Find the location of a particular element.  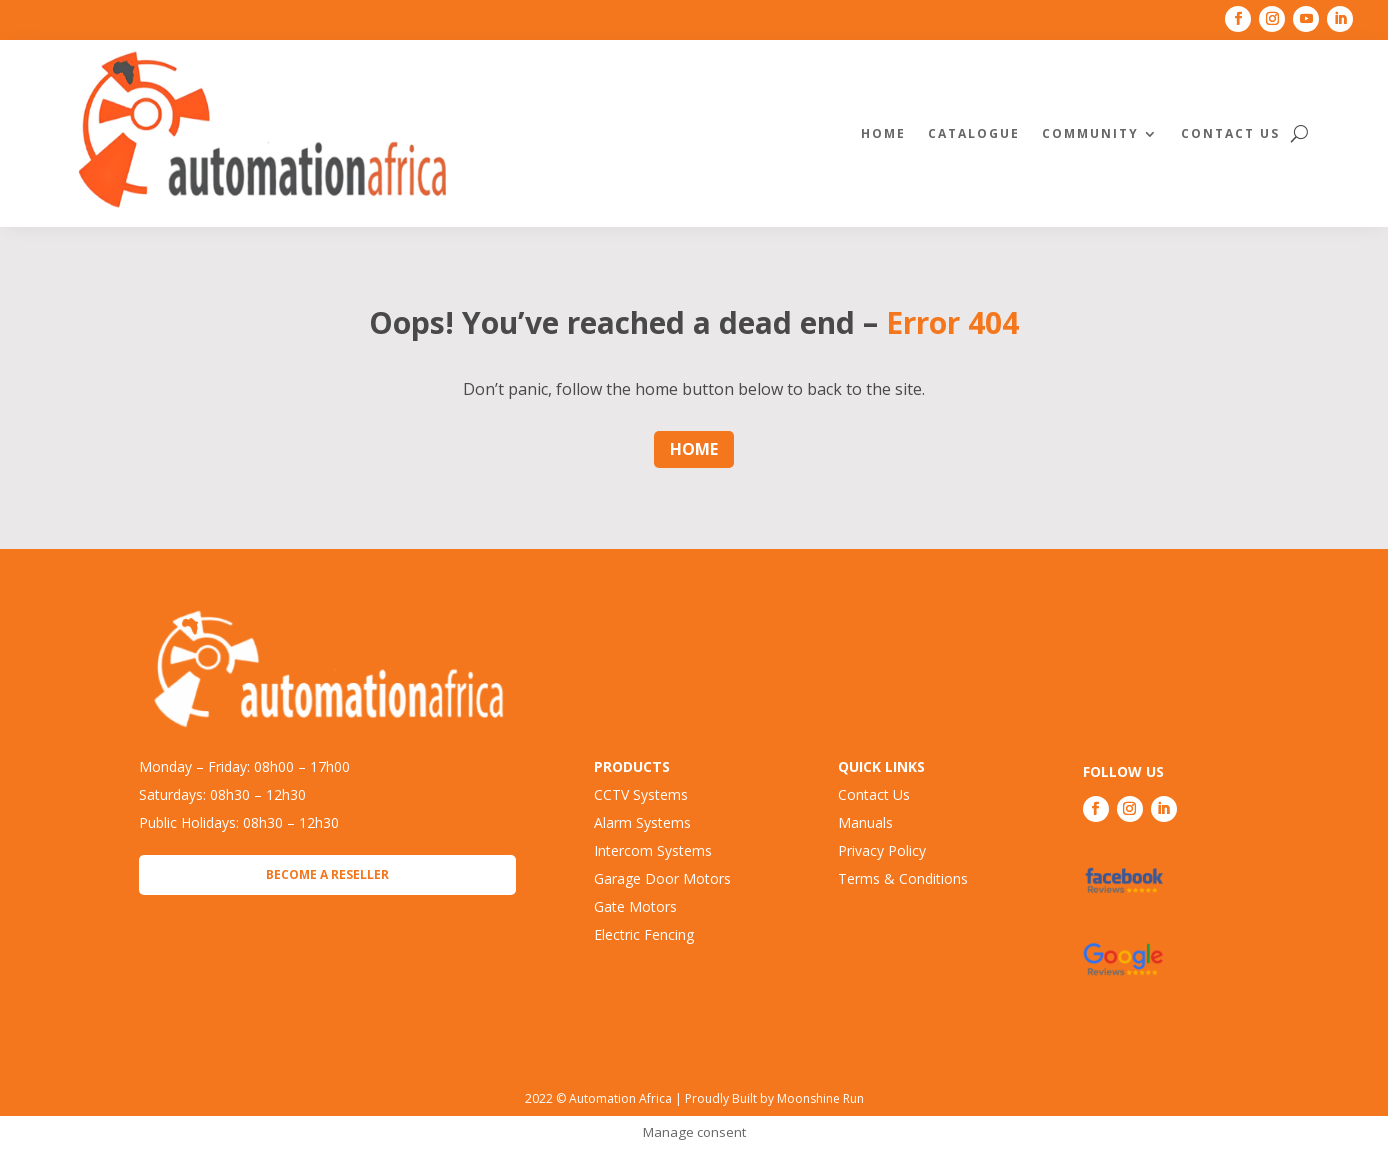

Contact Us is located at coordinates (1230, 133).